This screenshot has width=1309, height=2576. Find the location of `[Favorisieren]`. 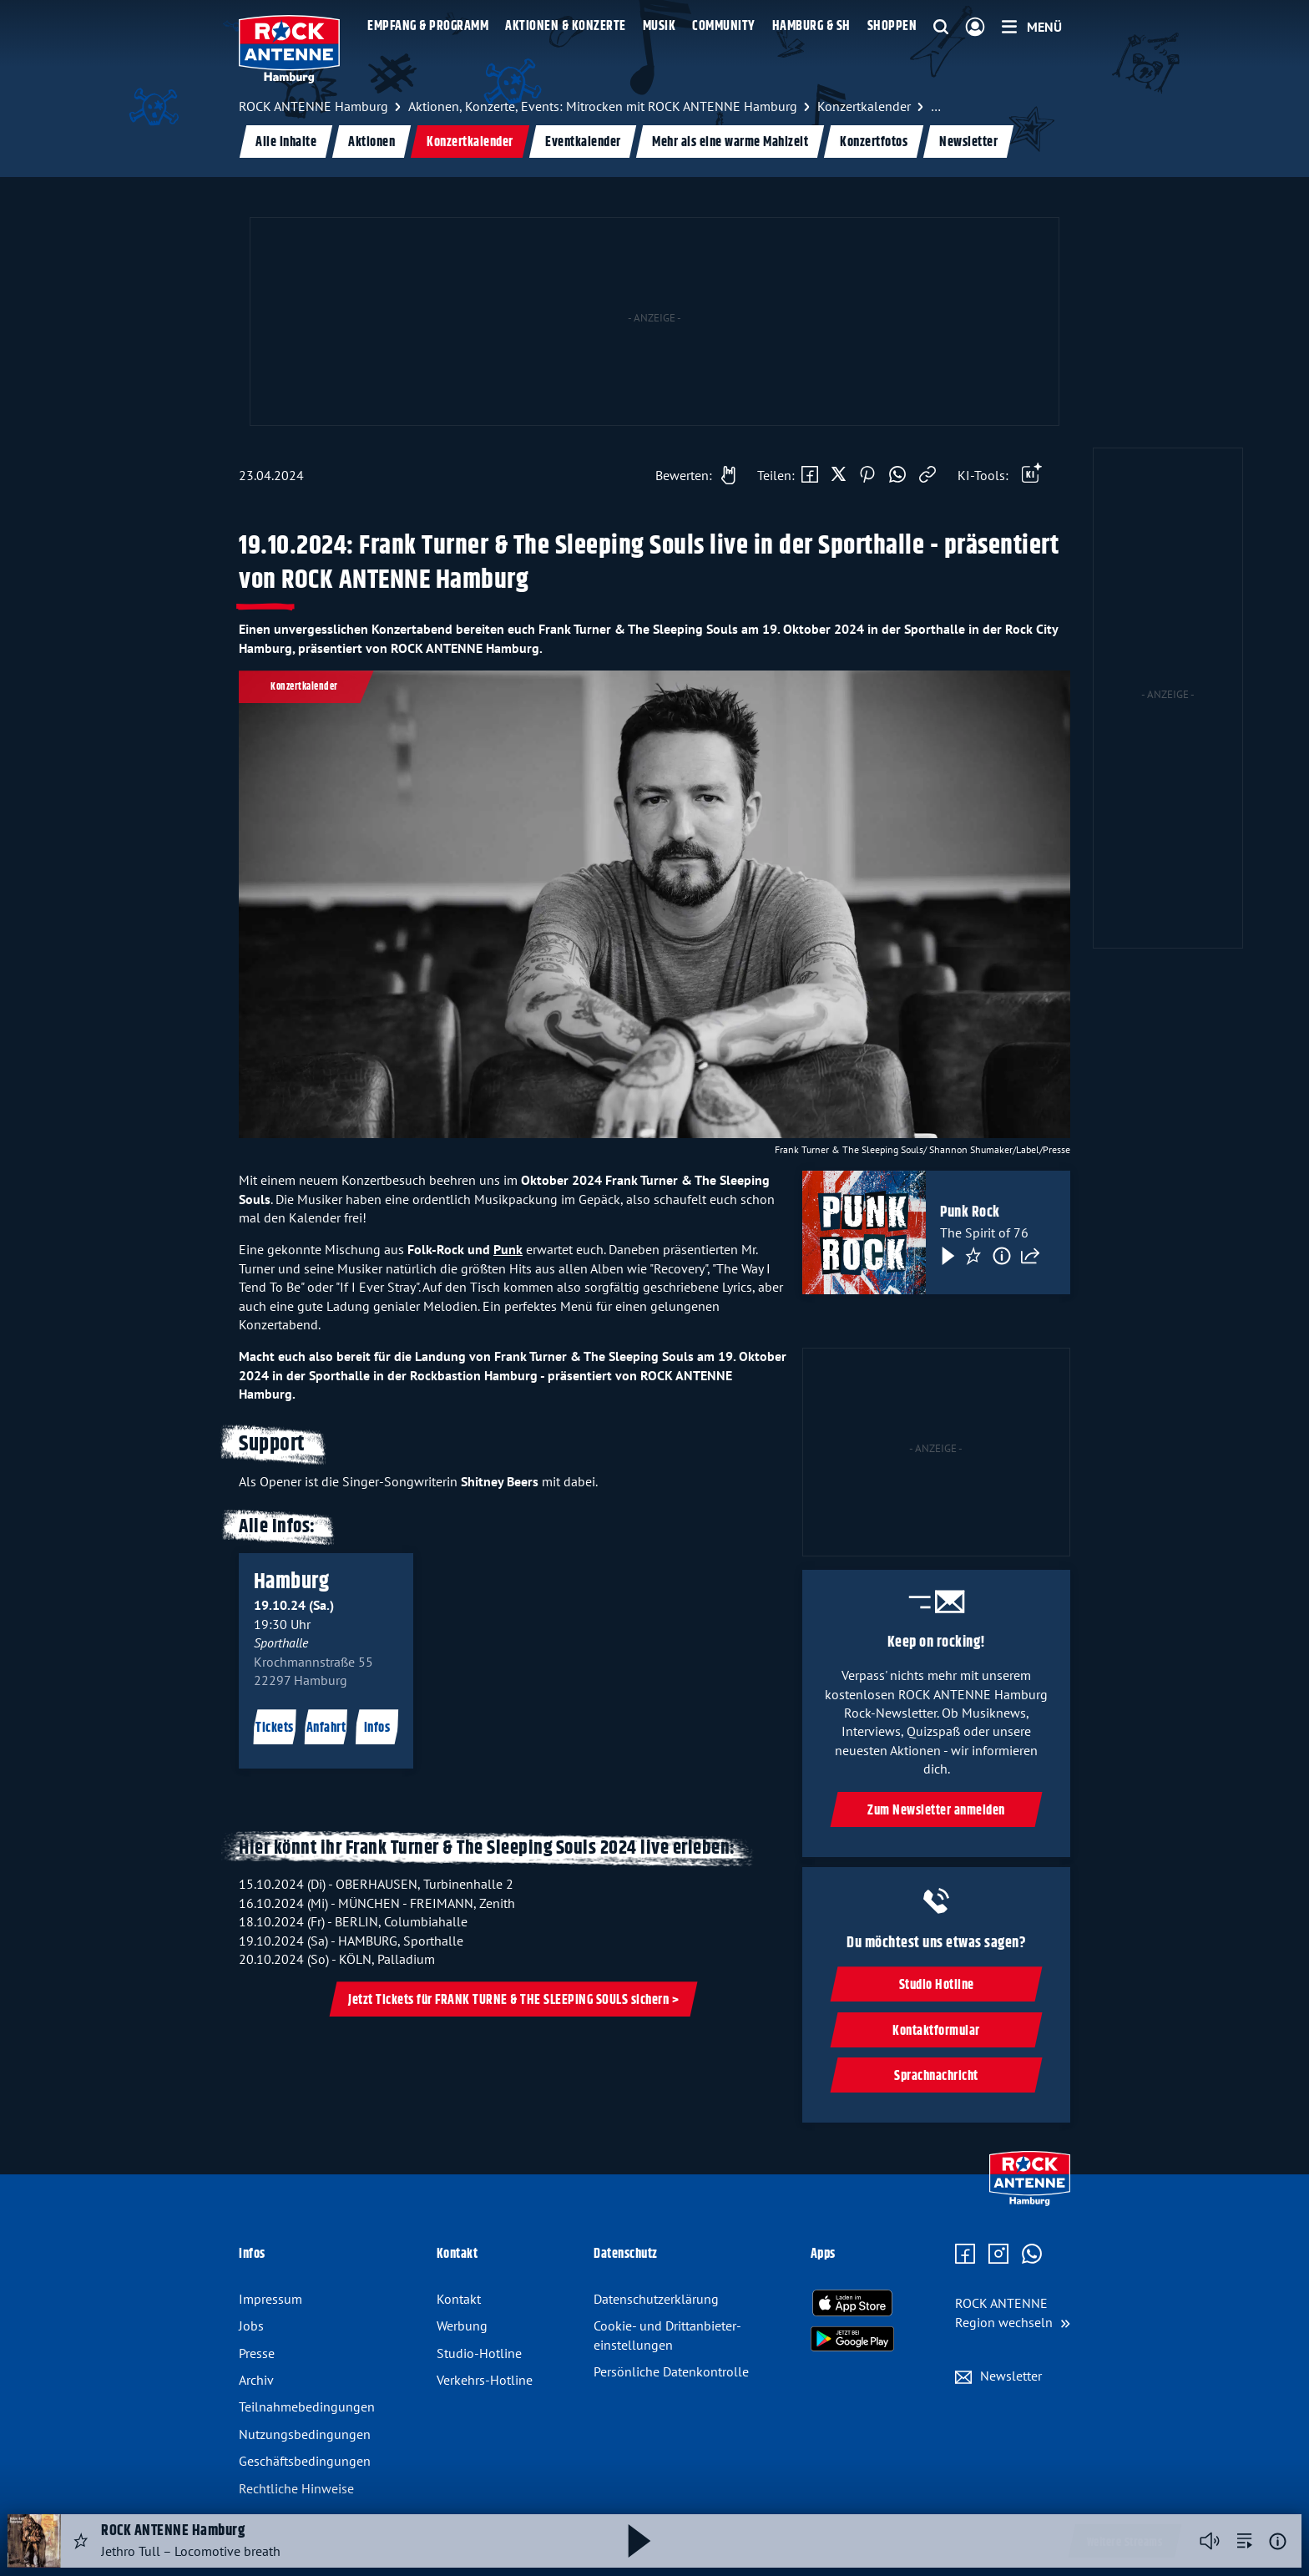

[Favorisieren] is located at coordinates (973, 1256).